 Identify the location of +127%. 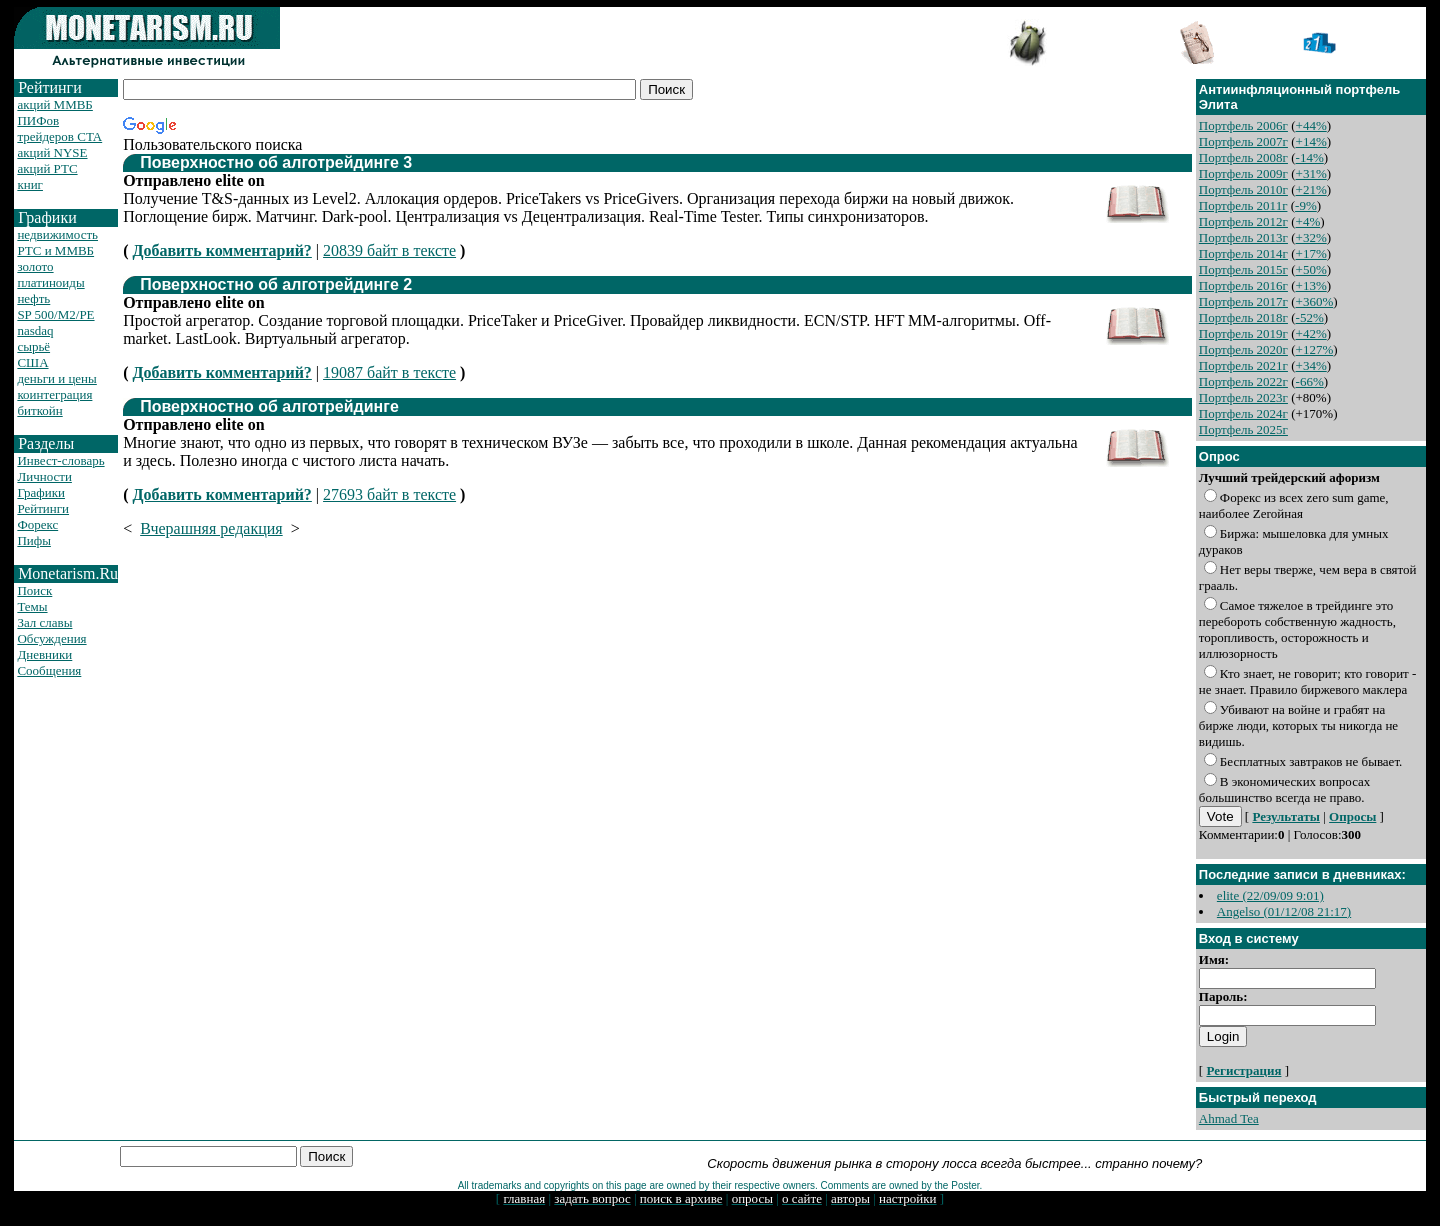
(1315, 349).